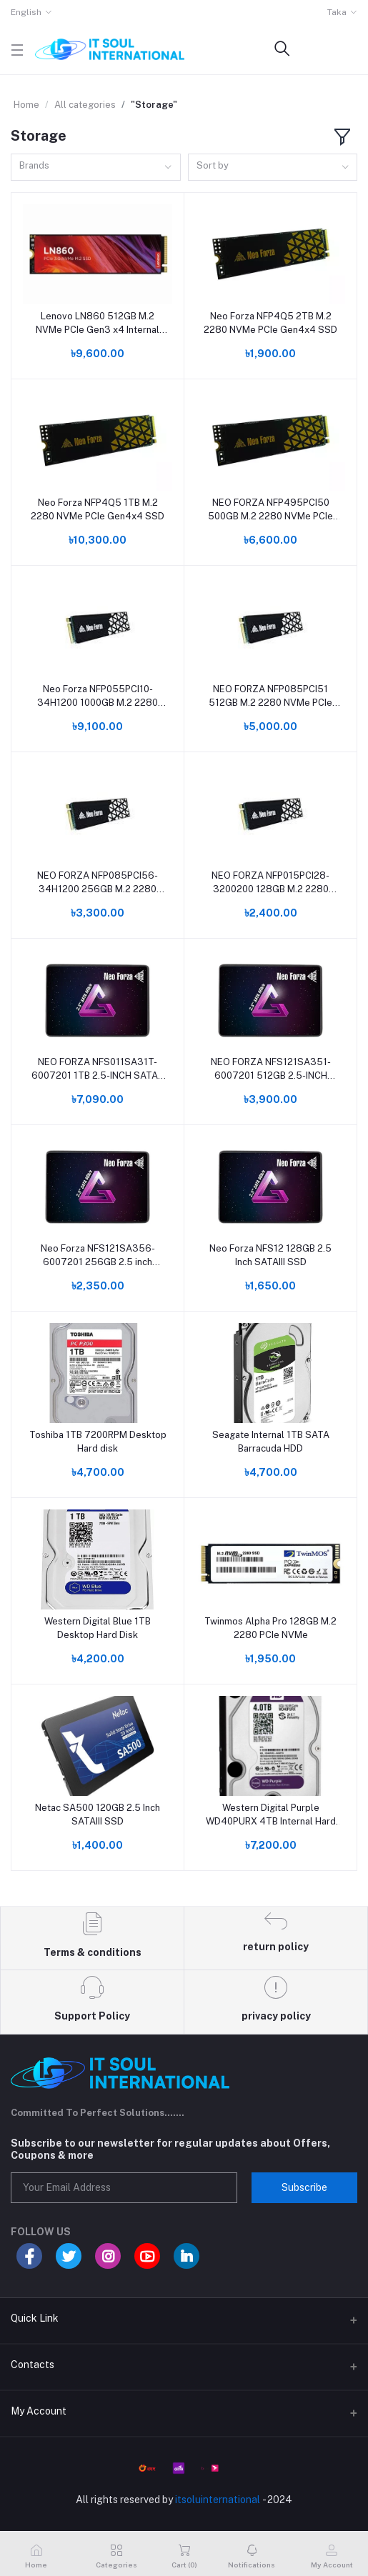  I want to click on Quick Link, so click(35, 2318).